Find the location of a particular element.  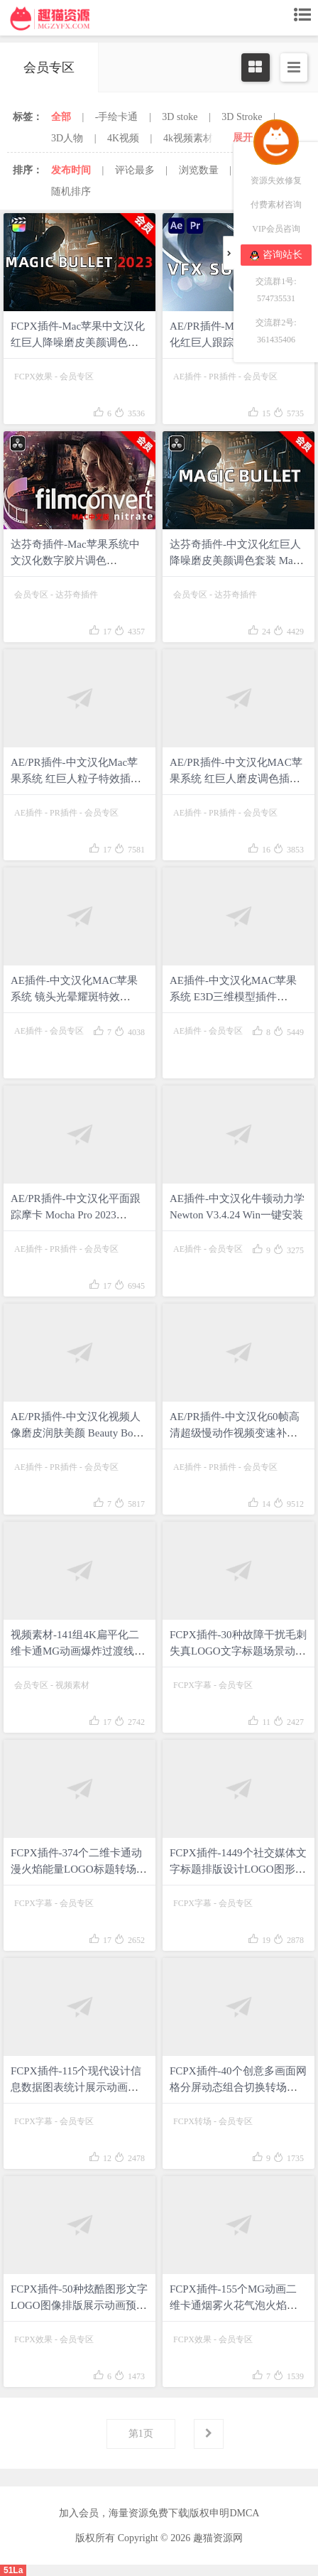

视频素材-141组4K扁平化二维卡通MG动画爆炸过渡线条图形动漫元素 is located at coordinates (78, 1651).